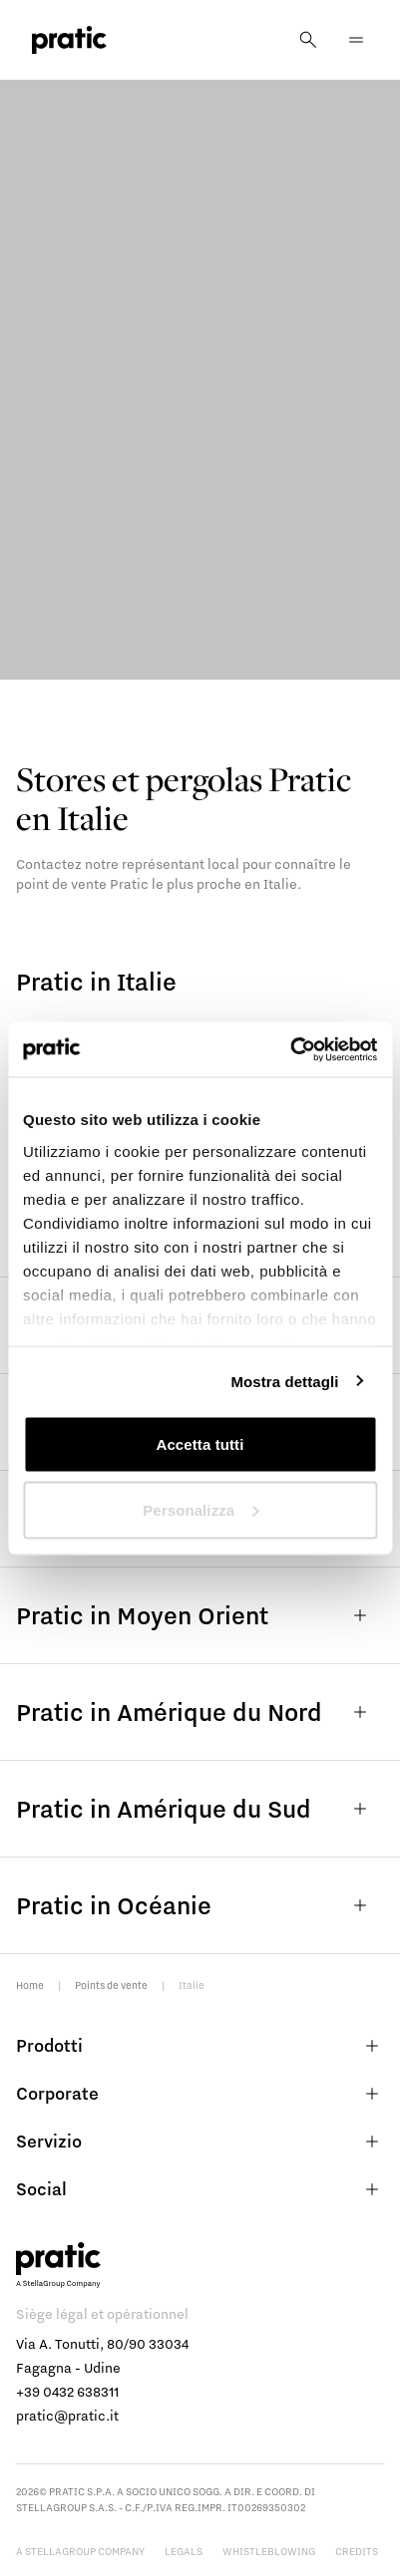 The height and width of the screenshot is (2576, 400). Describe the element at coordinates (200, 1615) in the screenshot. I see `Pratic in Moyen Orient` at that location.